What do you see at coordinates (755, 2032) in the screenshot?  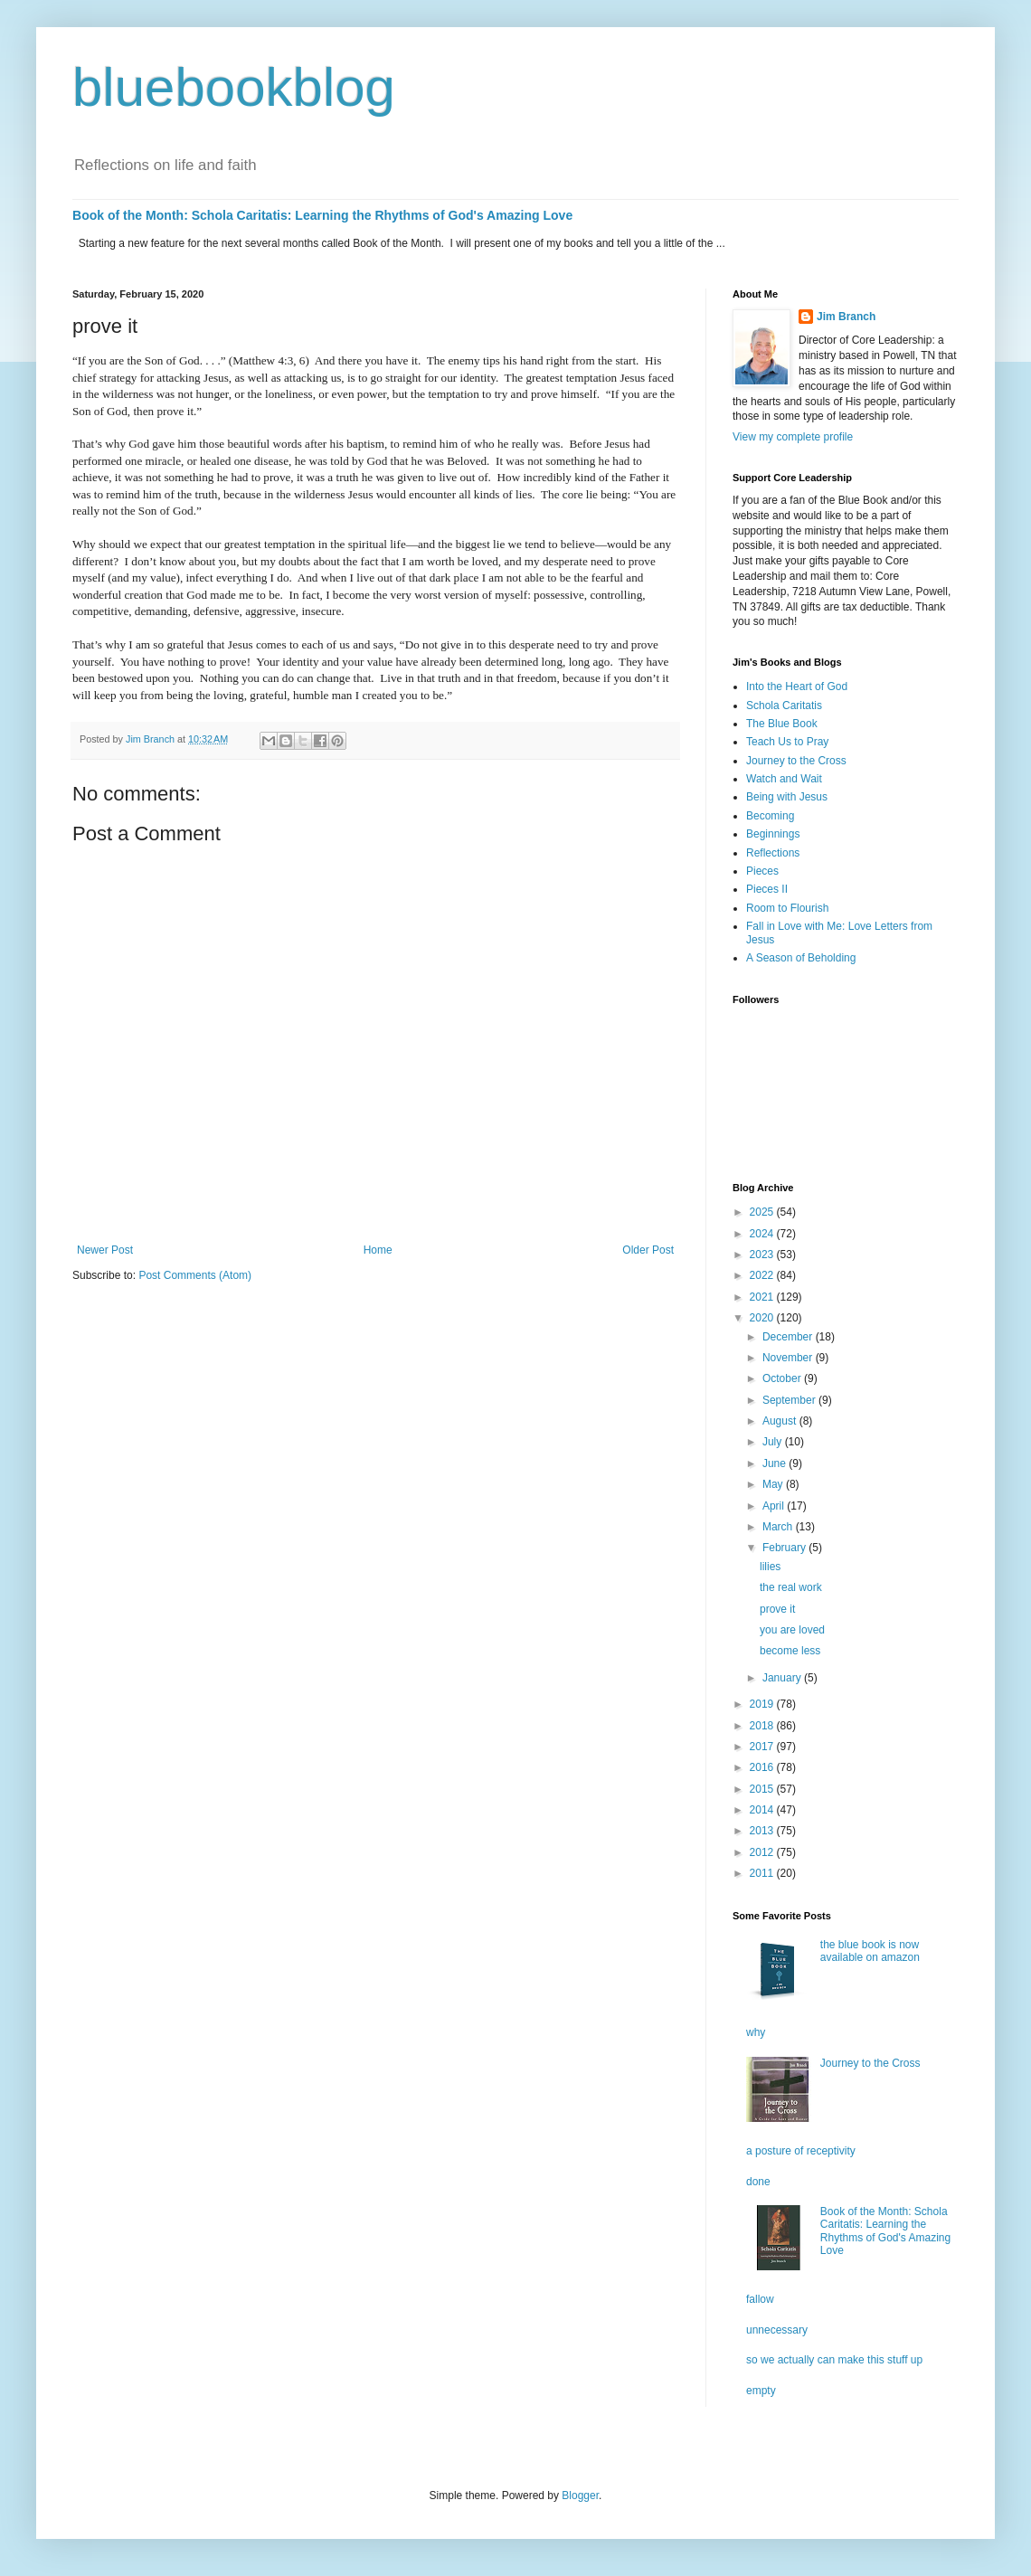 I see `why` at bounding box center [755, 2032].